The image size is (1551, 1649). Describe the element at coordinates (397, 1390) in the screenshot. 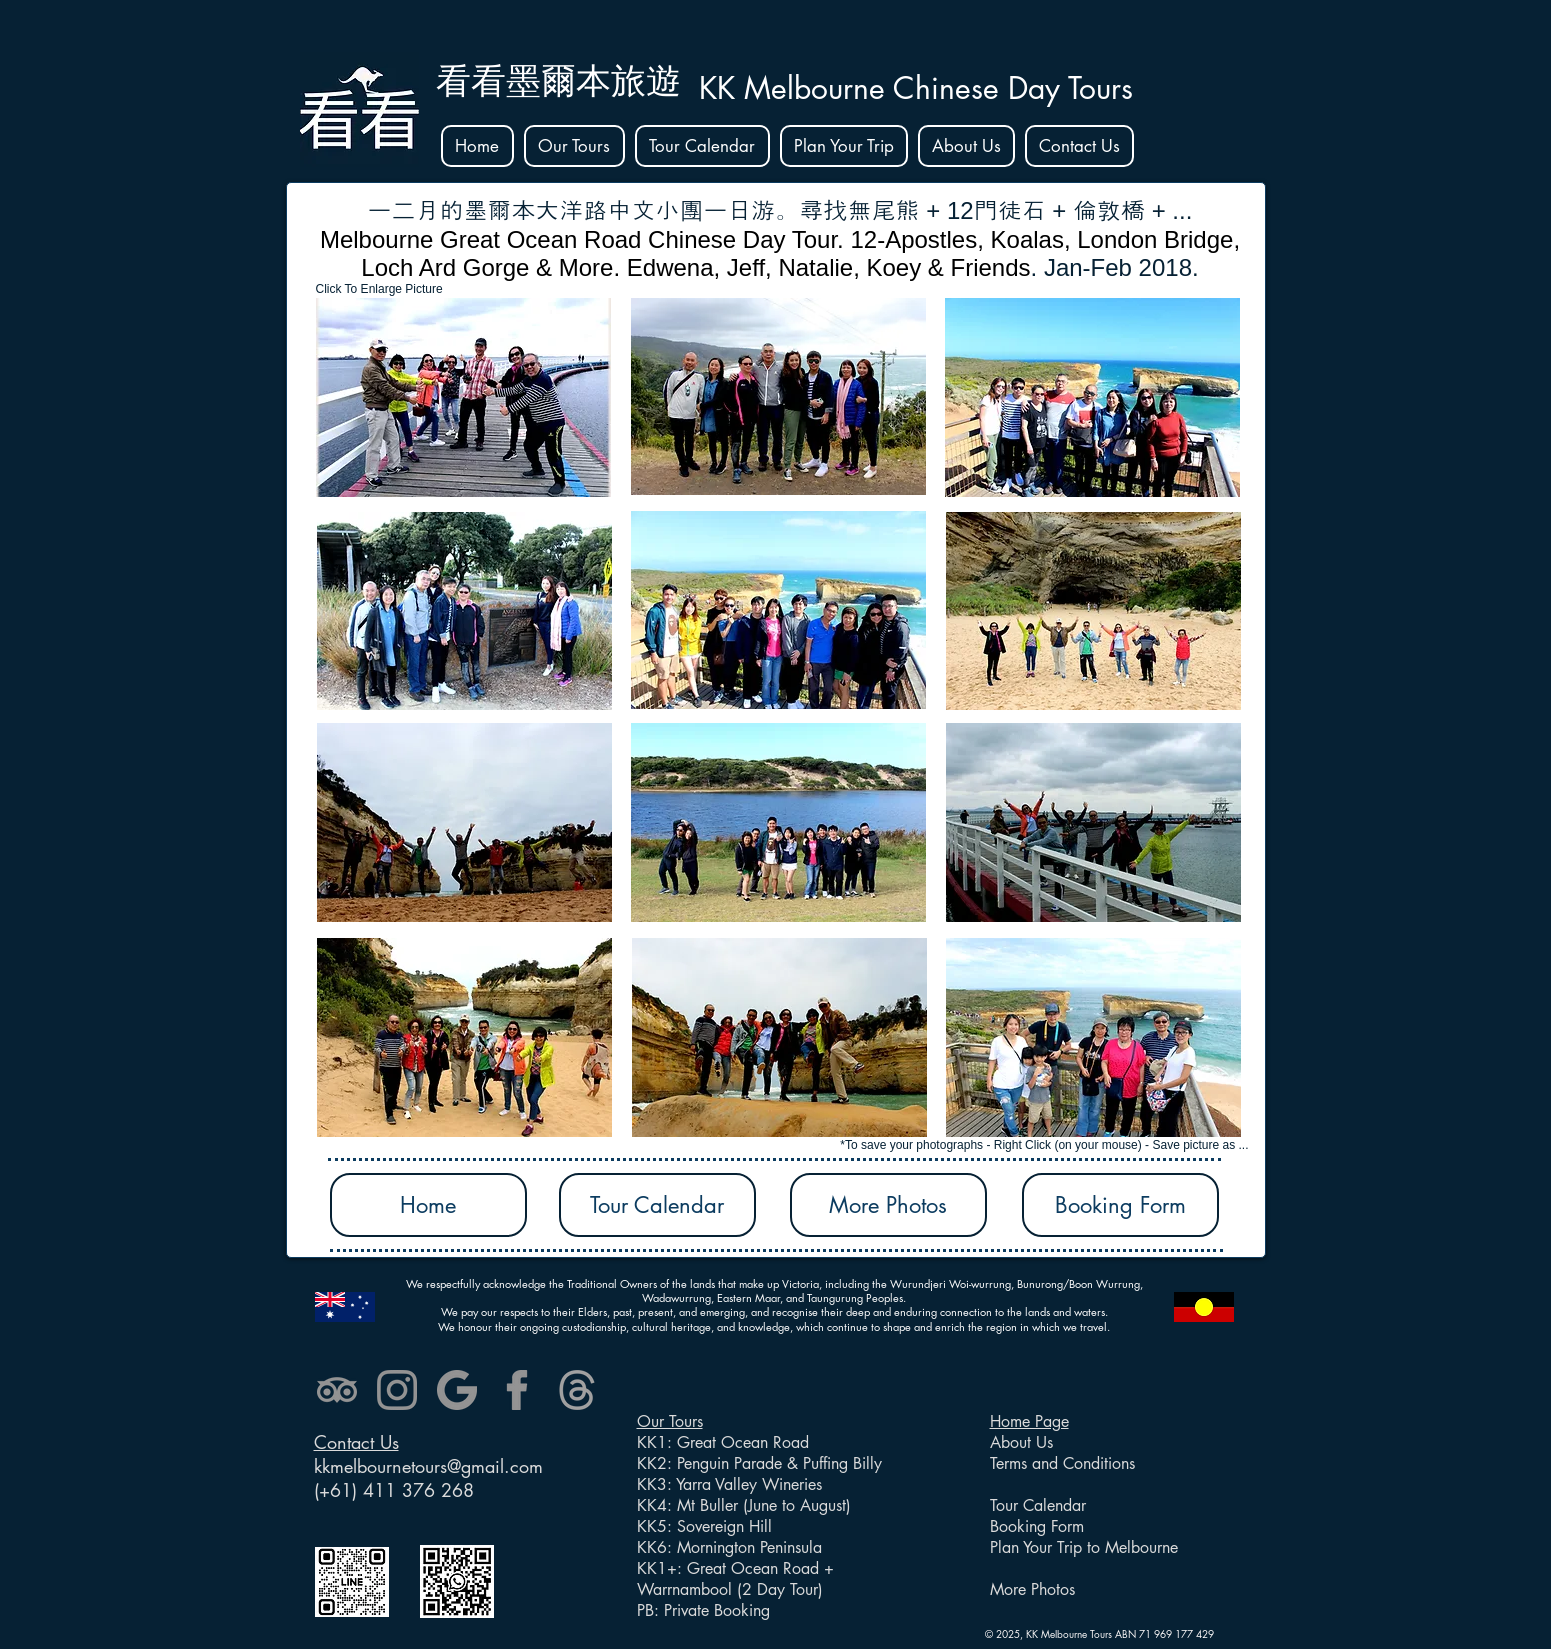

I see `[instagram]` at that location.